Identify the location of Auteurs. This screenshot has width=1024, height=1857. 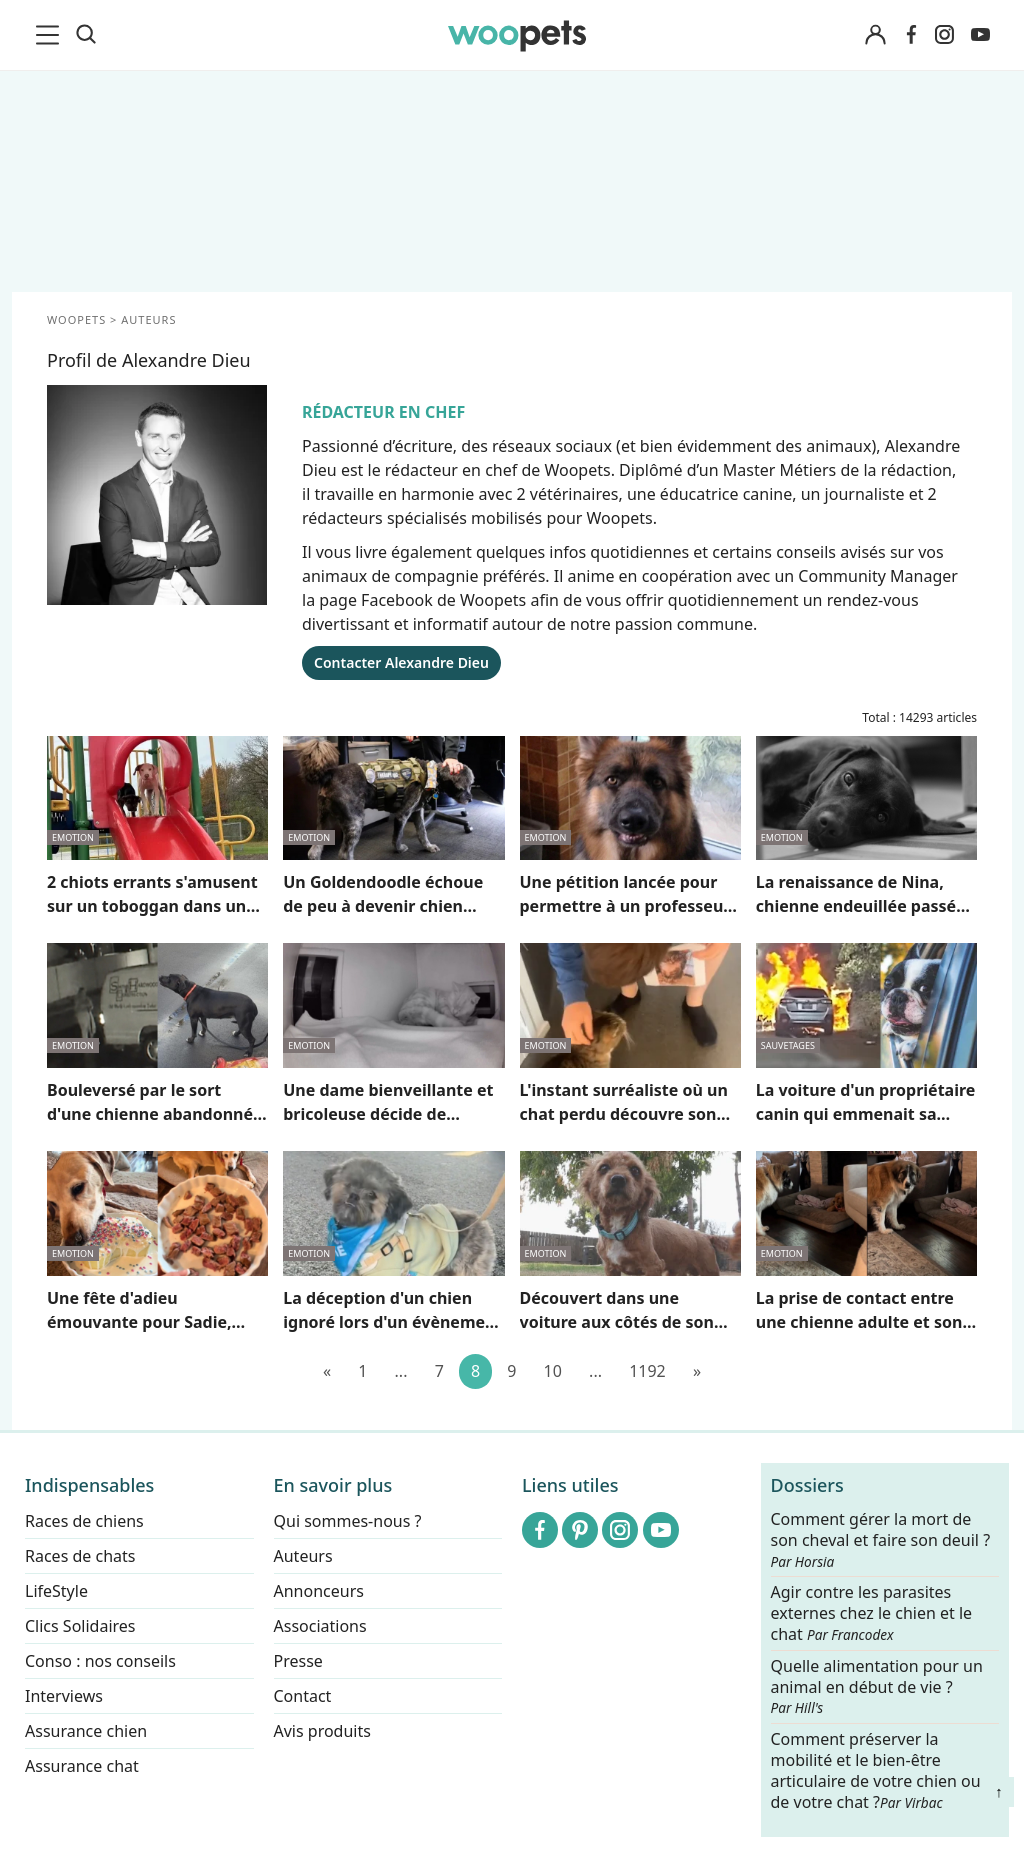
(303, 1556).